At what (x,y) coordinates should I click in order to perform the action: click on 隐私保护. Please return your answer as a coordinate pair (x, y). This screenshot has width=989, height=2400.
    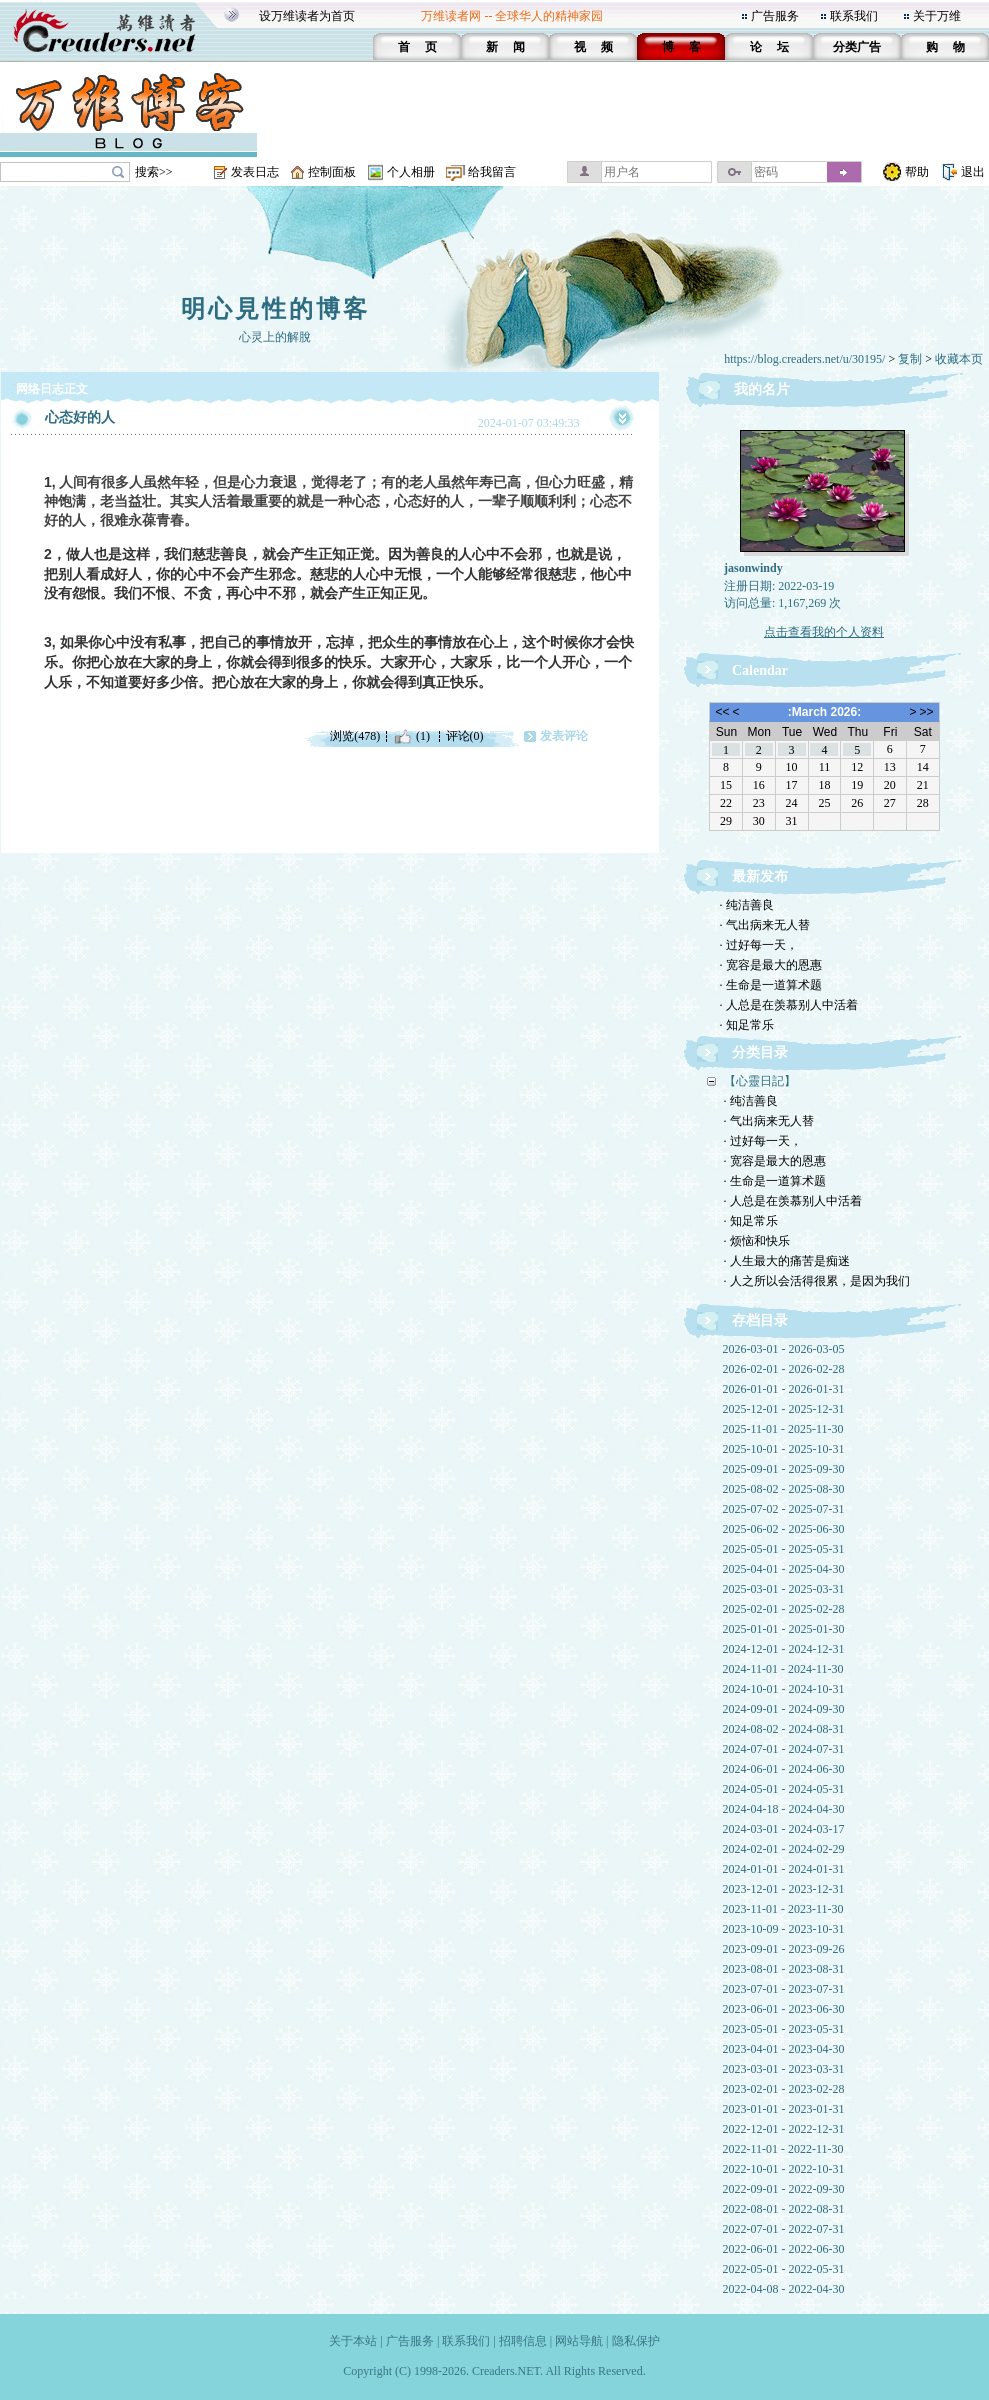
    Looking at the image, I should click on (636, 2341).